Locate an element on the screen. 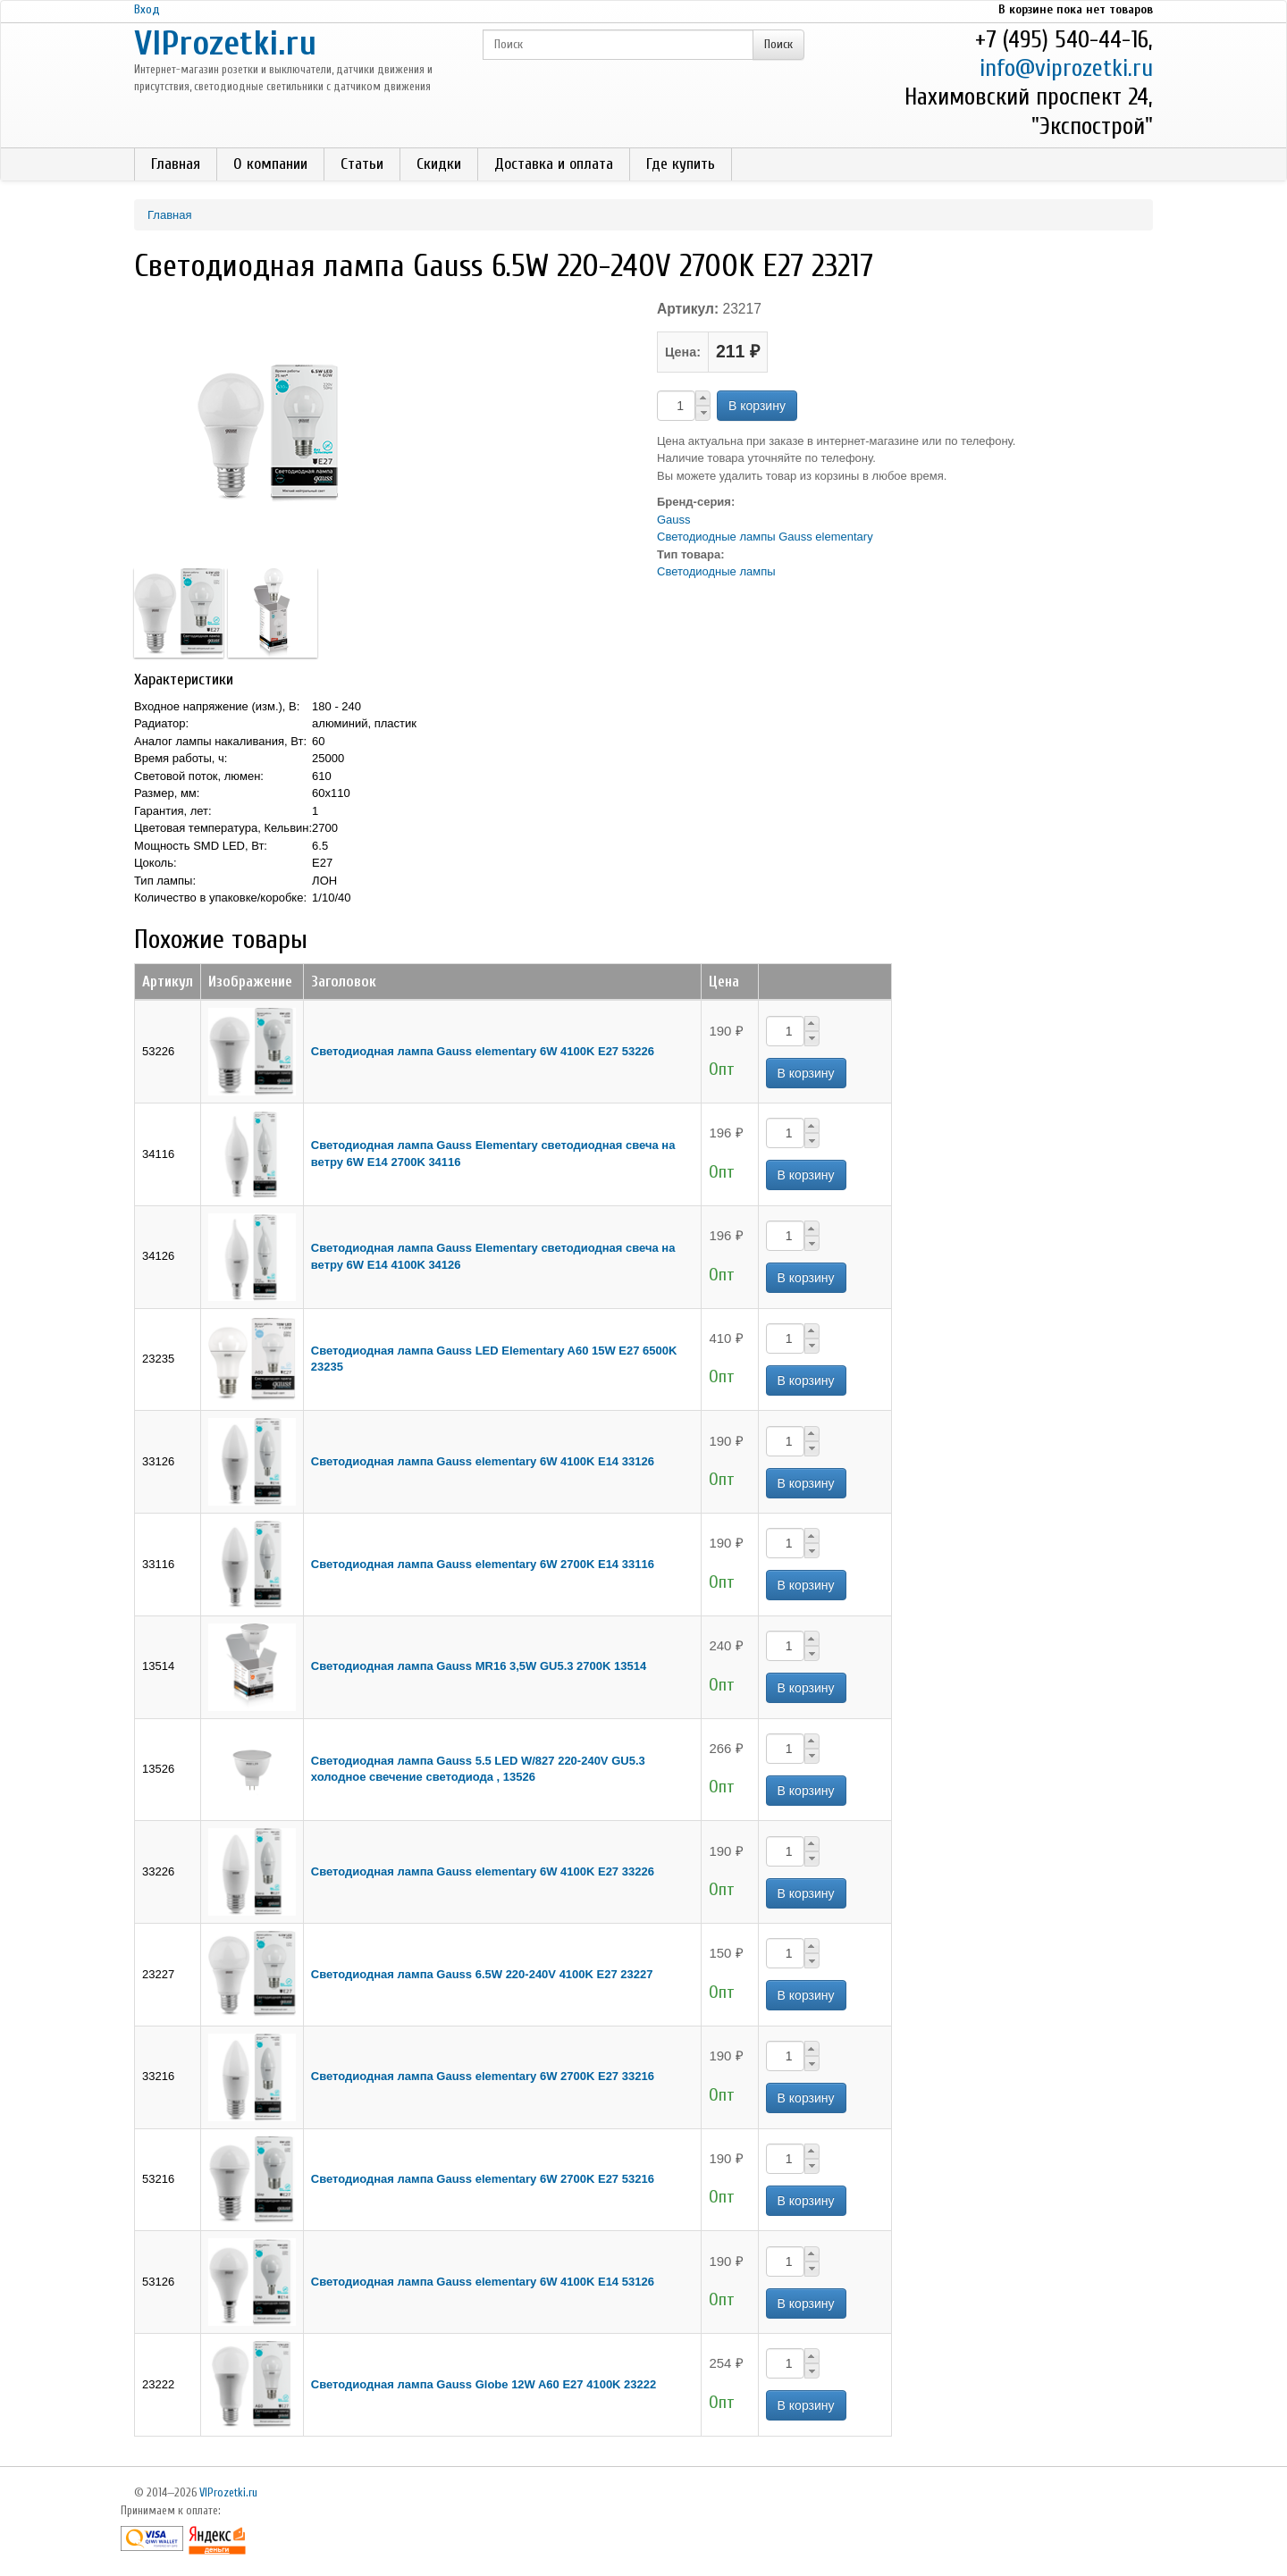 Image resolution: width=1287 pixels, height=2576 pixels. Светодиодная лампа Gauss elementary 6W 4100K Е27 33226 is located at coordinates (482, 1871).